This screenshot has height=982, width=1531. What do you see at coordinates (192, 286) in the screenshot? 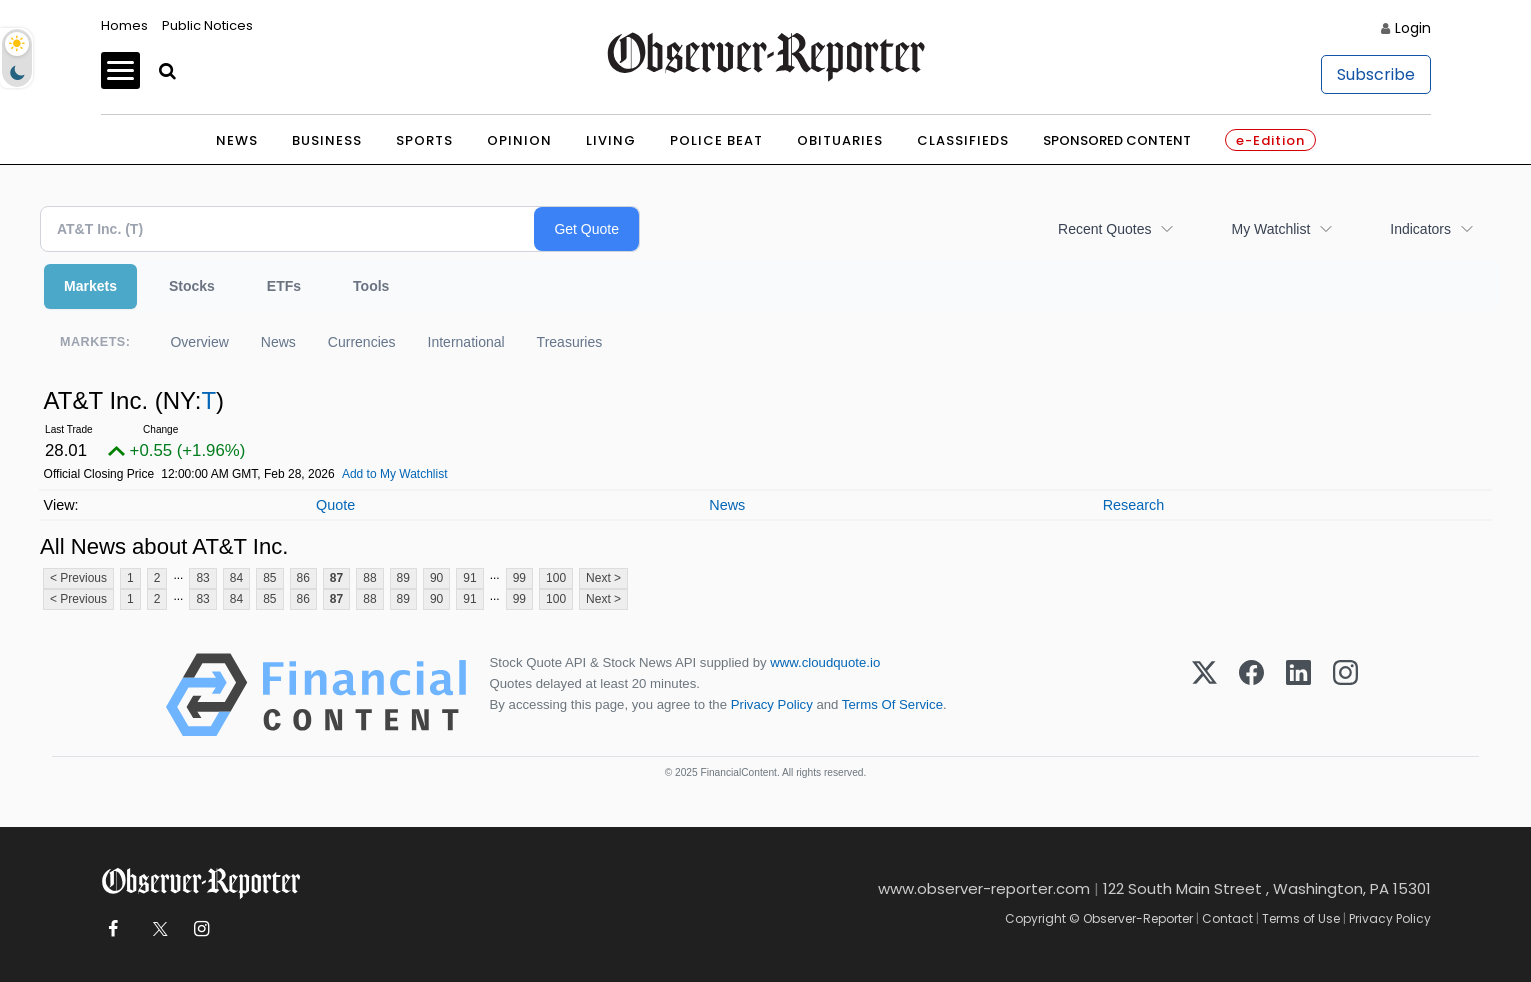
I see `Stocks` at bounding box center [192, 286].